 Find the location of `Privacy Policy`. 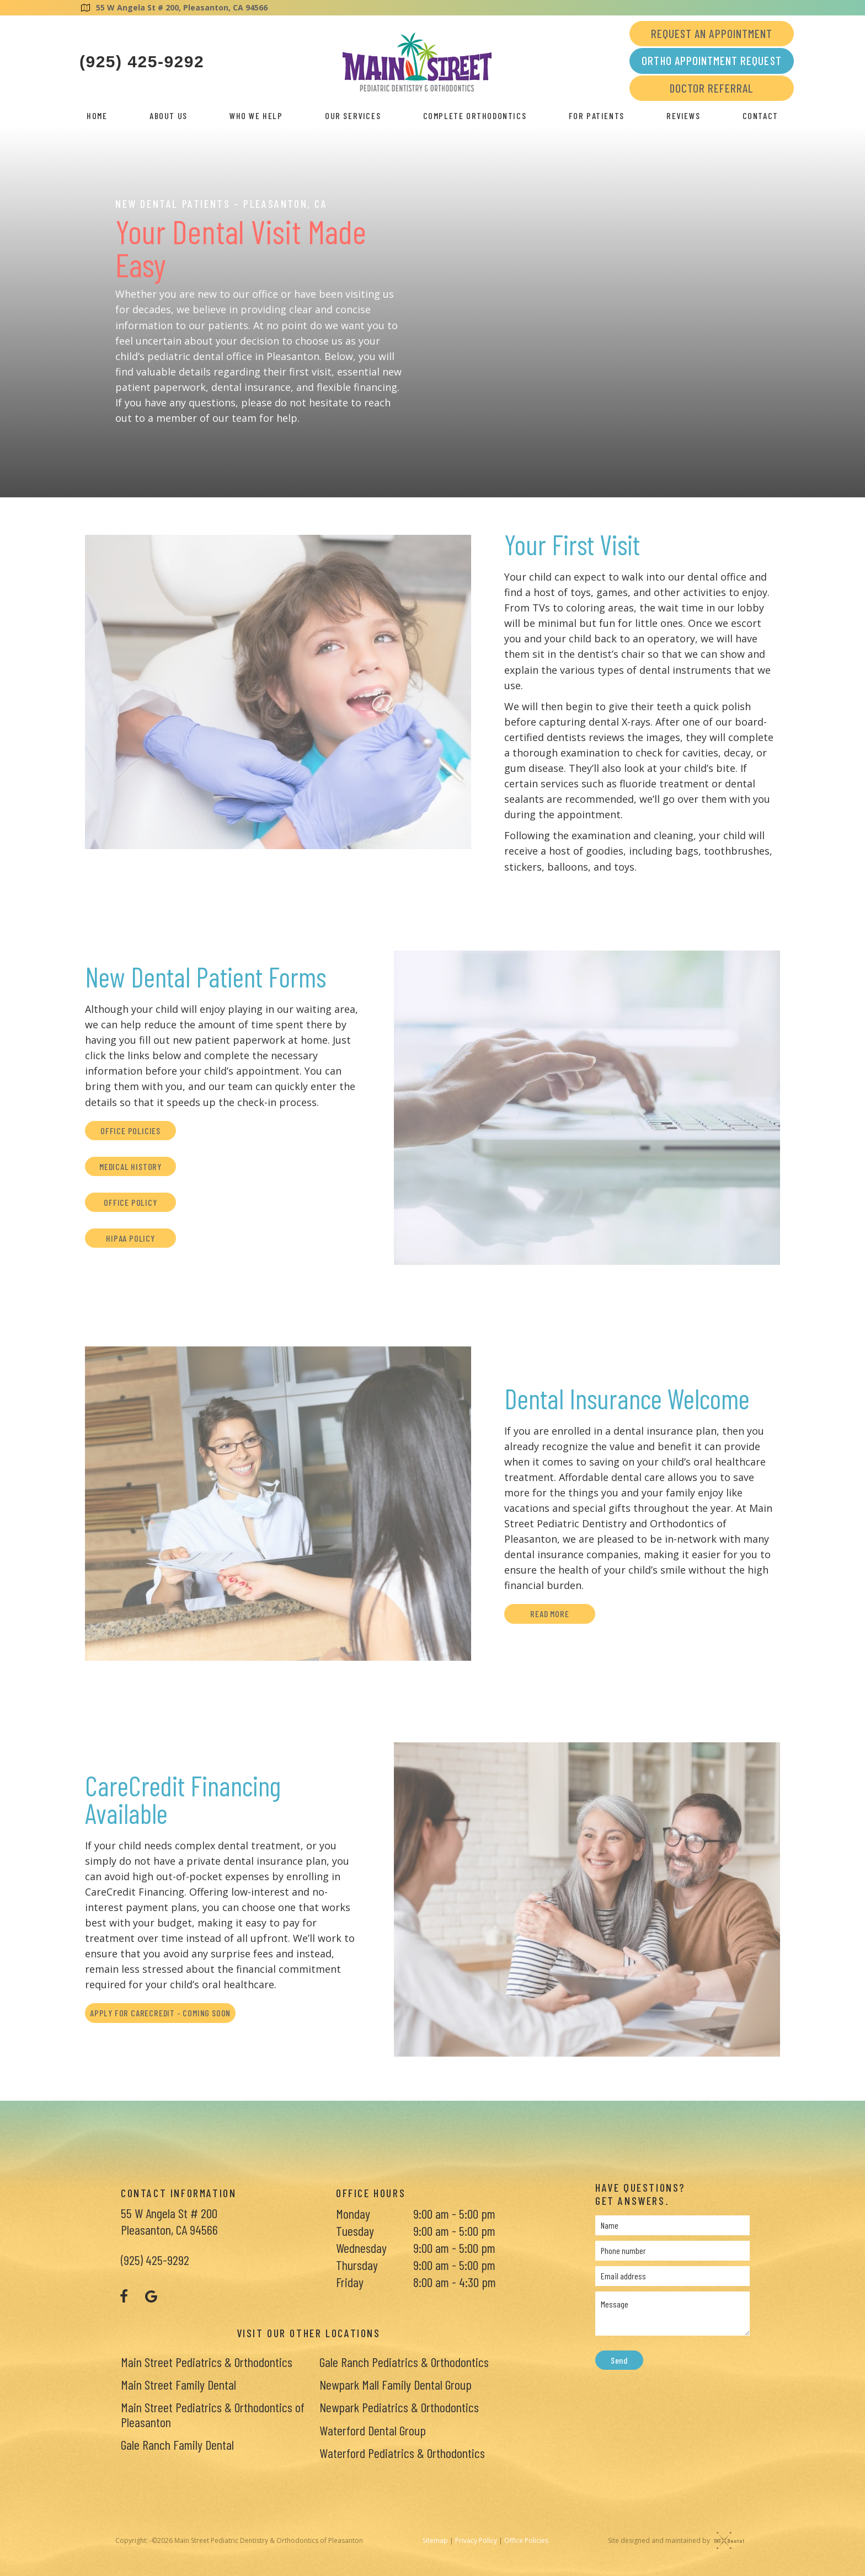

Privacy Policy is located at coordinates (476, 2540).